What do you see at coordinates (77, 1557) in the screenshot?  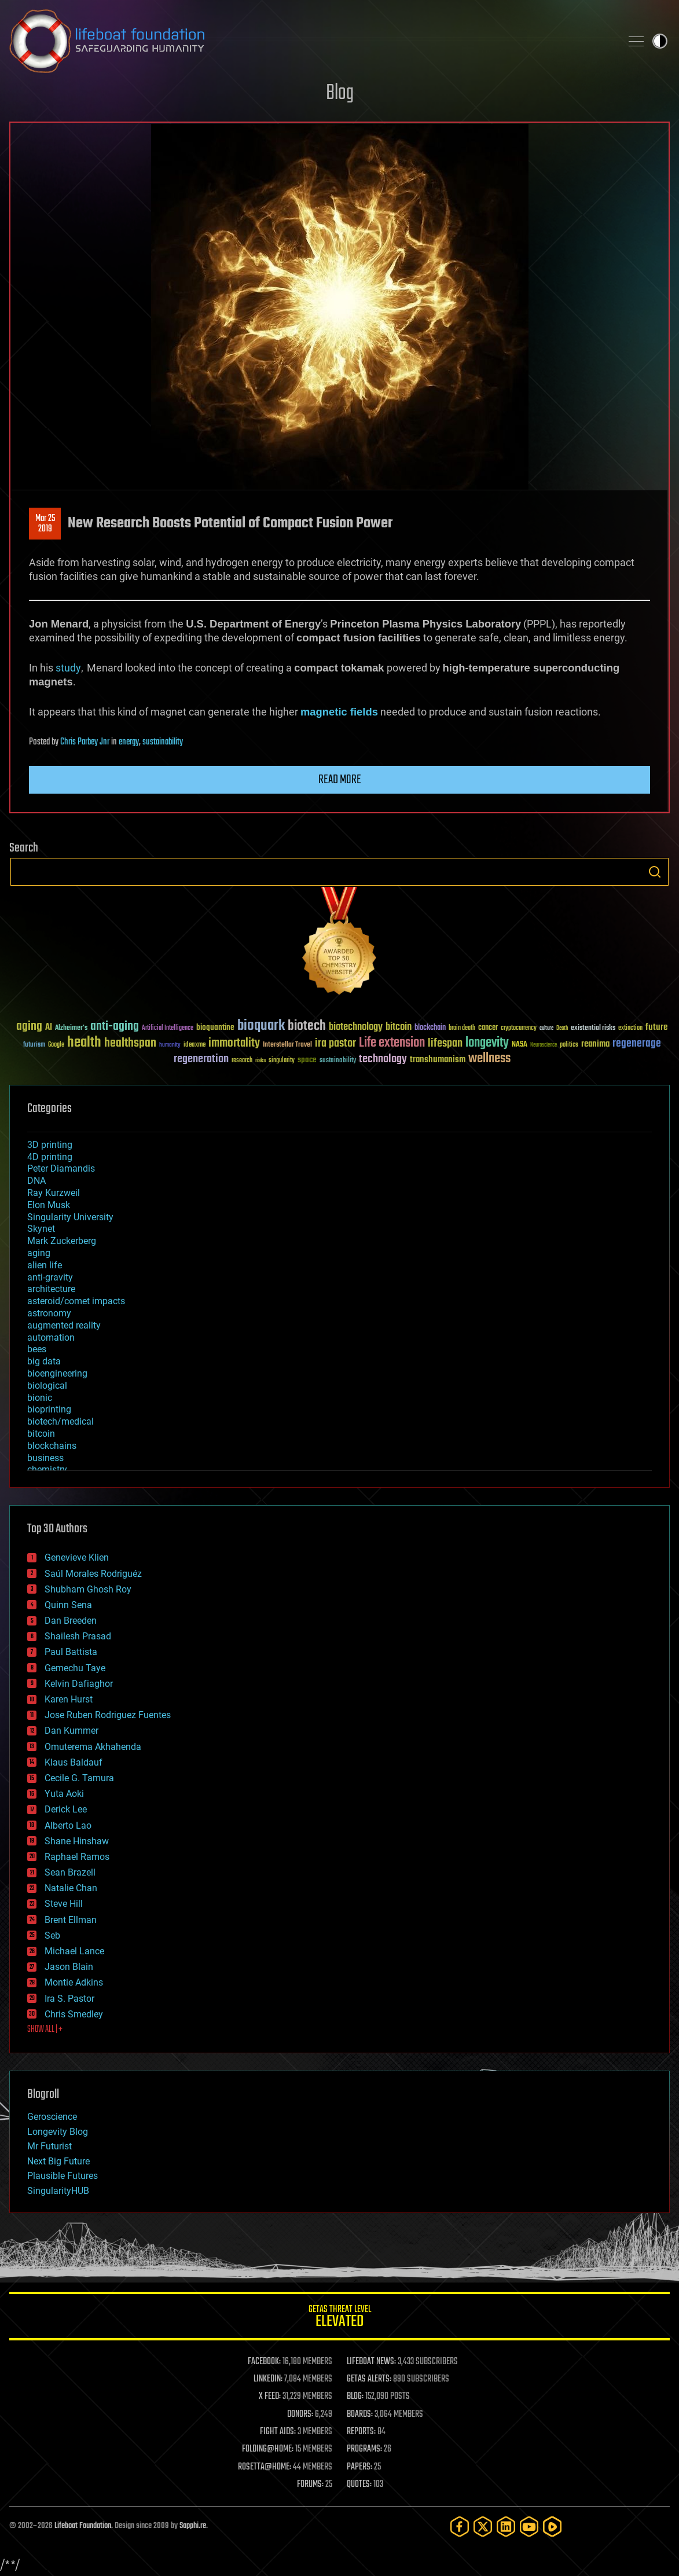 I see `Genevieve Klien` at bounding box center [77, 1557].